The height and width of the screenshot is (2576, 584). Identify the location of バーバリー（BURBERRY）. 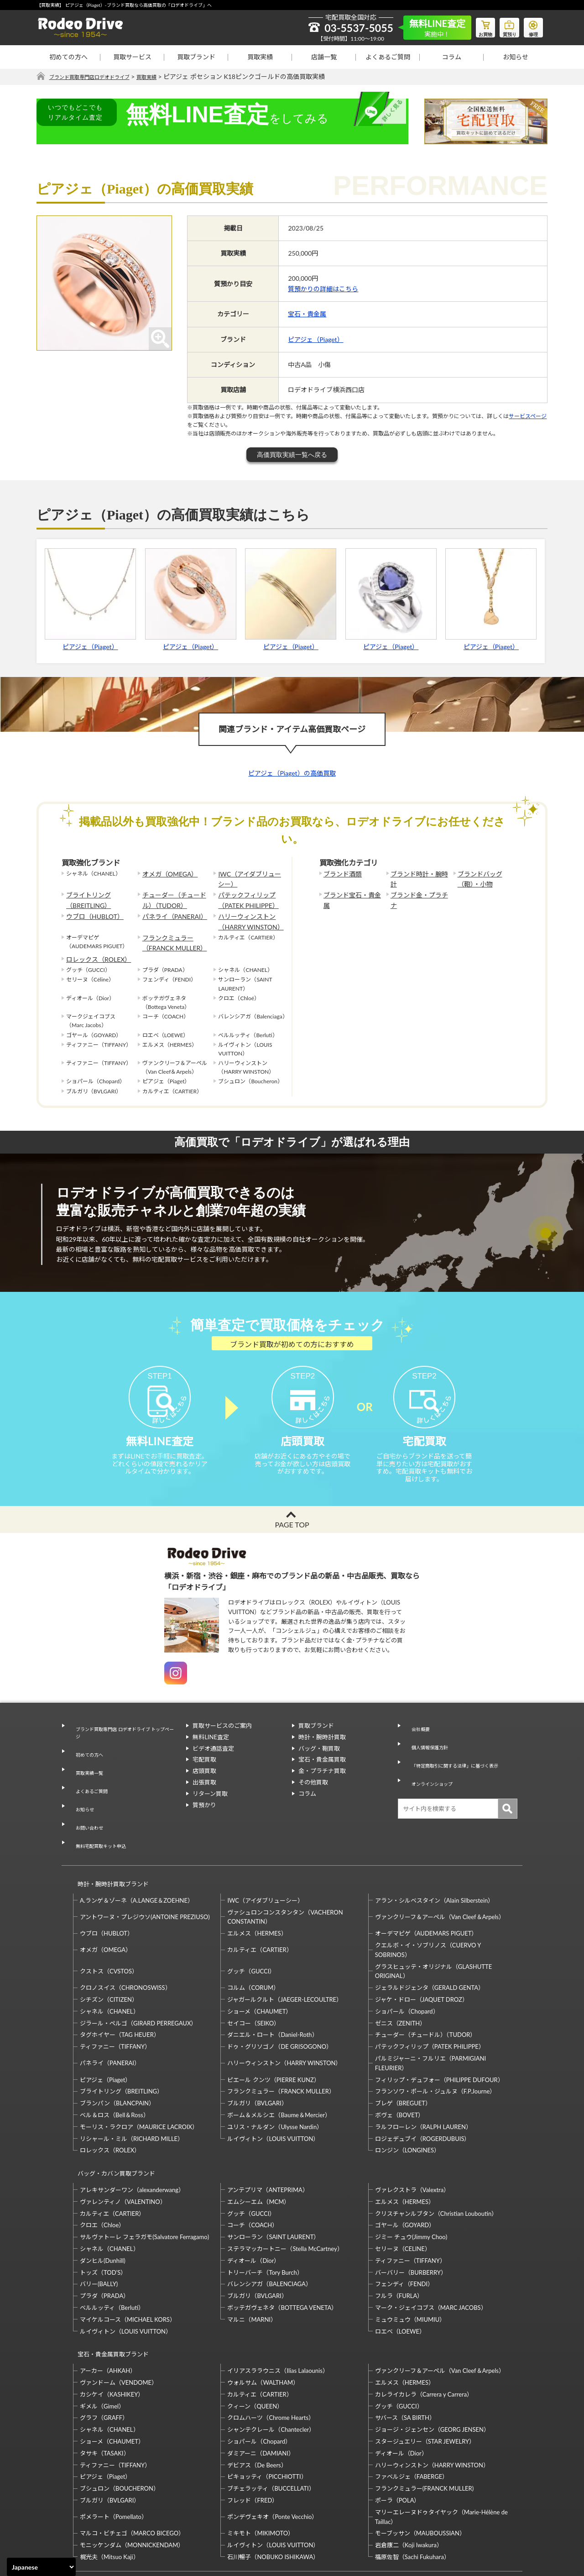
(411, 2220).